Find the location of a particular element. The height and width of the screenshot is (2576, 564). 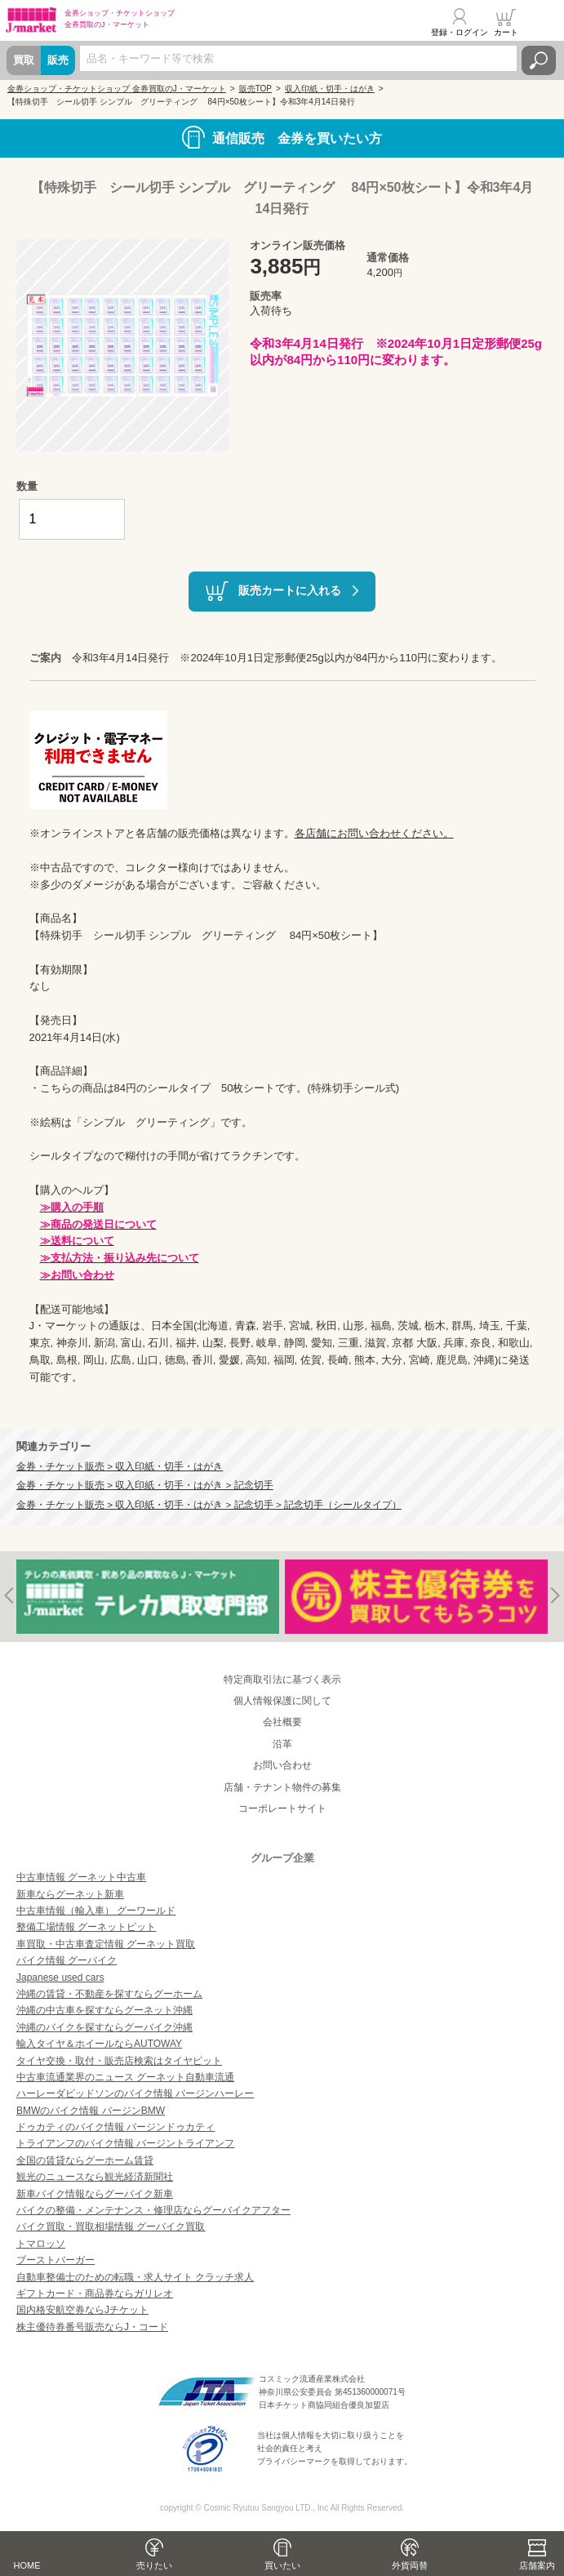

販売カートに入れる is located at coordinates (289, 590).